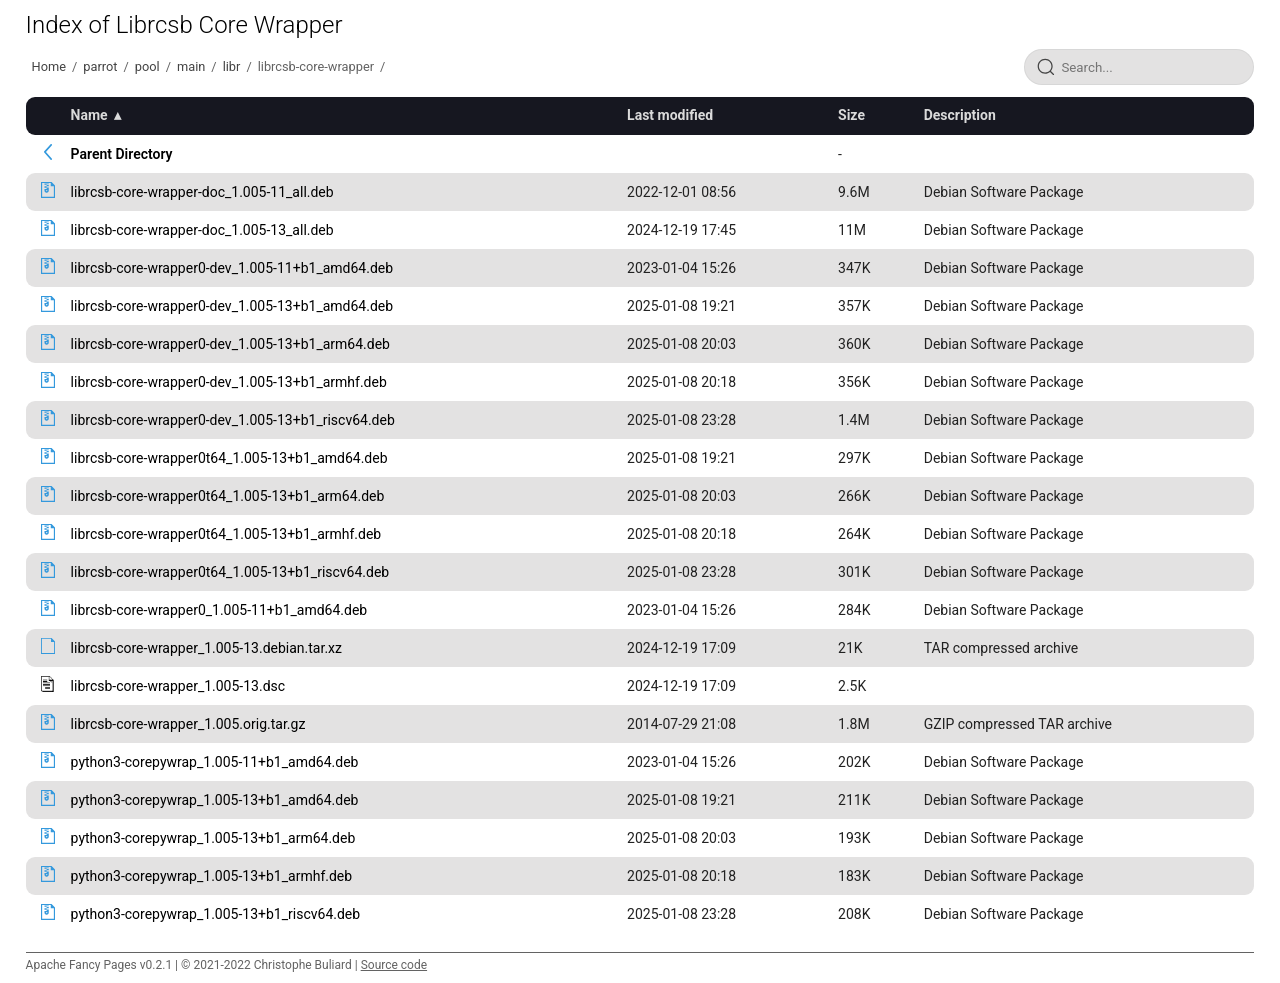 The image size is (1280, 983). What do you see at coordinates (100, 66) in the screenshot?
I see `parrot` at bounding box center [100, 66].